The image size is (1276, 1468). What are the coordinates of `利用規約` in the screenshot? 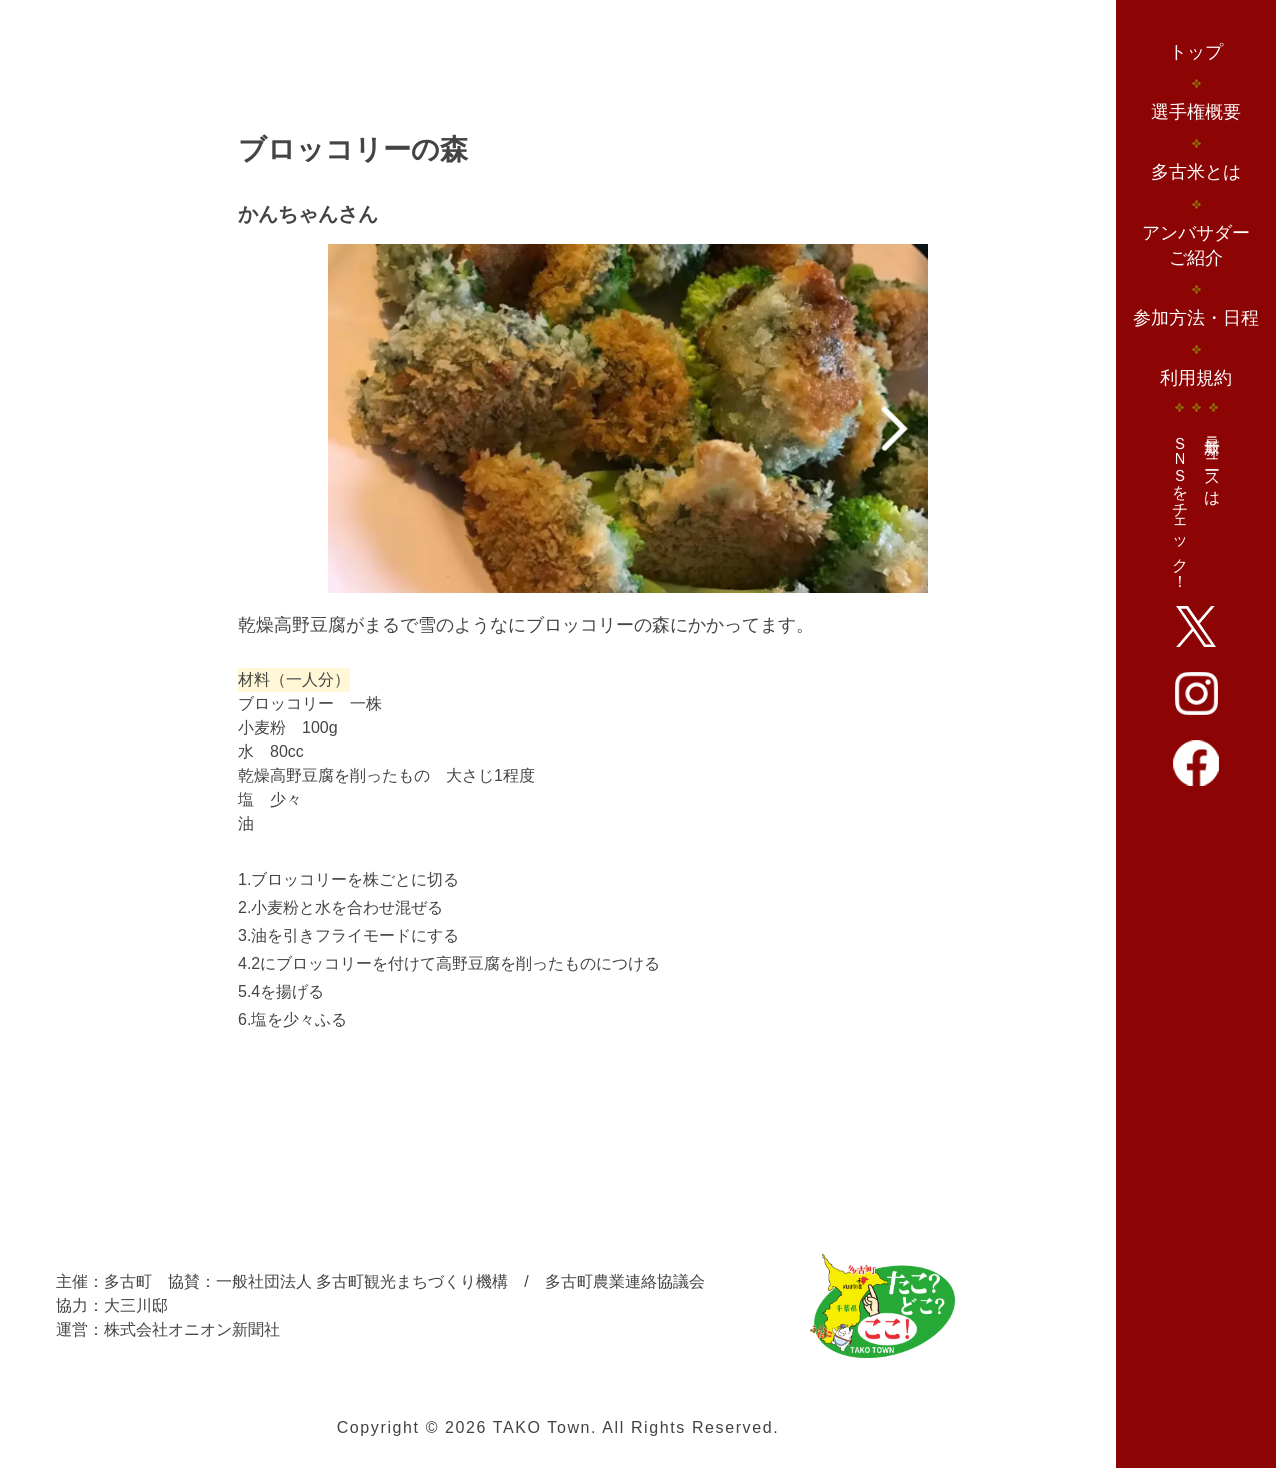 It's located at (1196, 378).